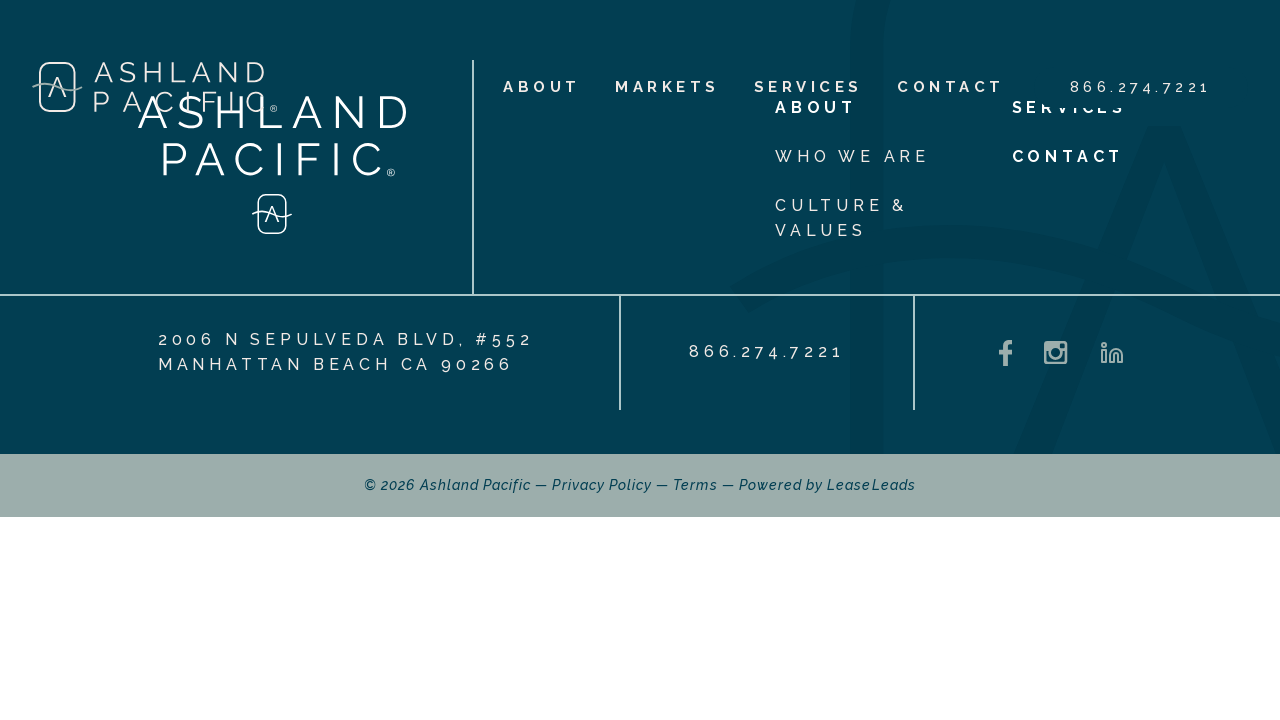 The image size is (1280, 720). I want to click on Contact, so click(951, 87).